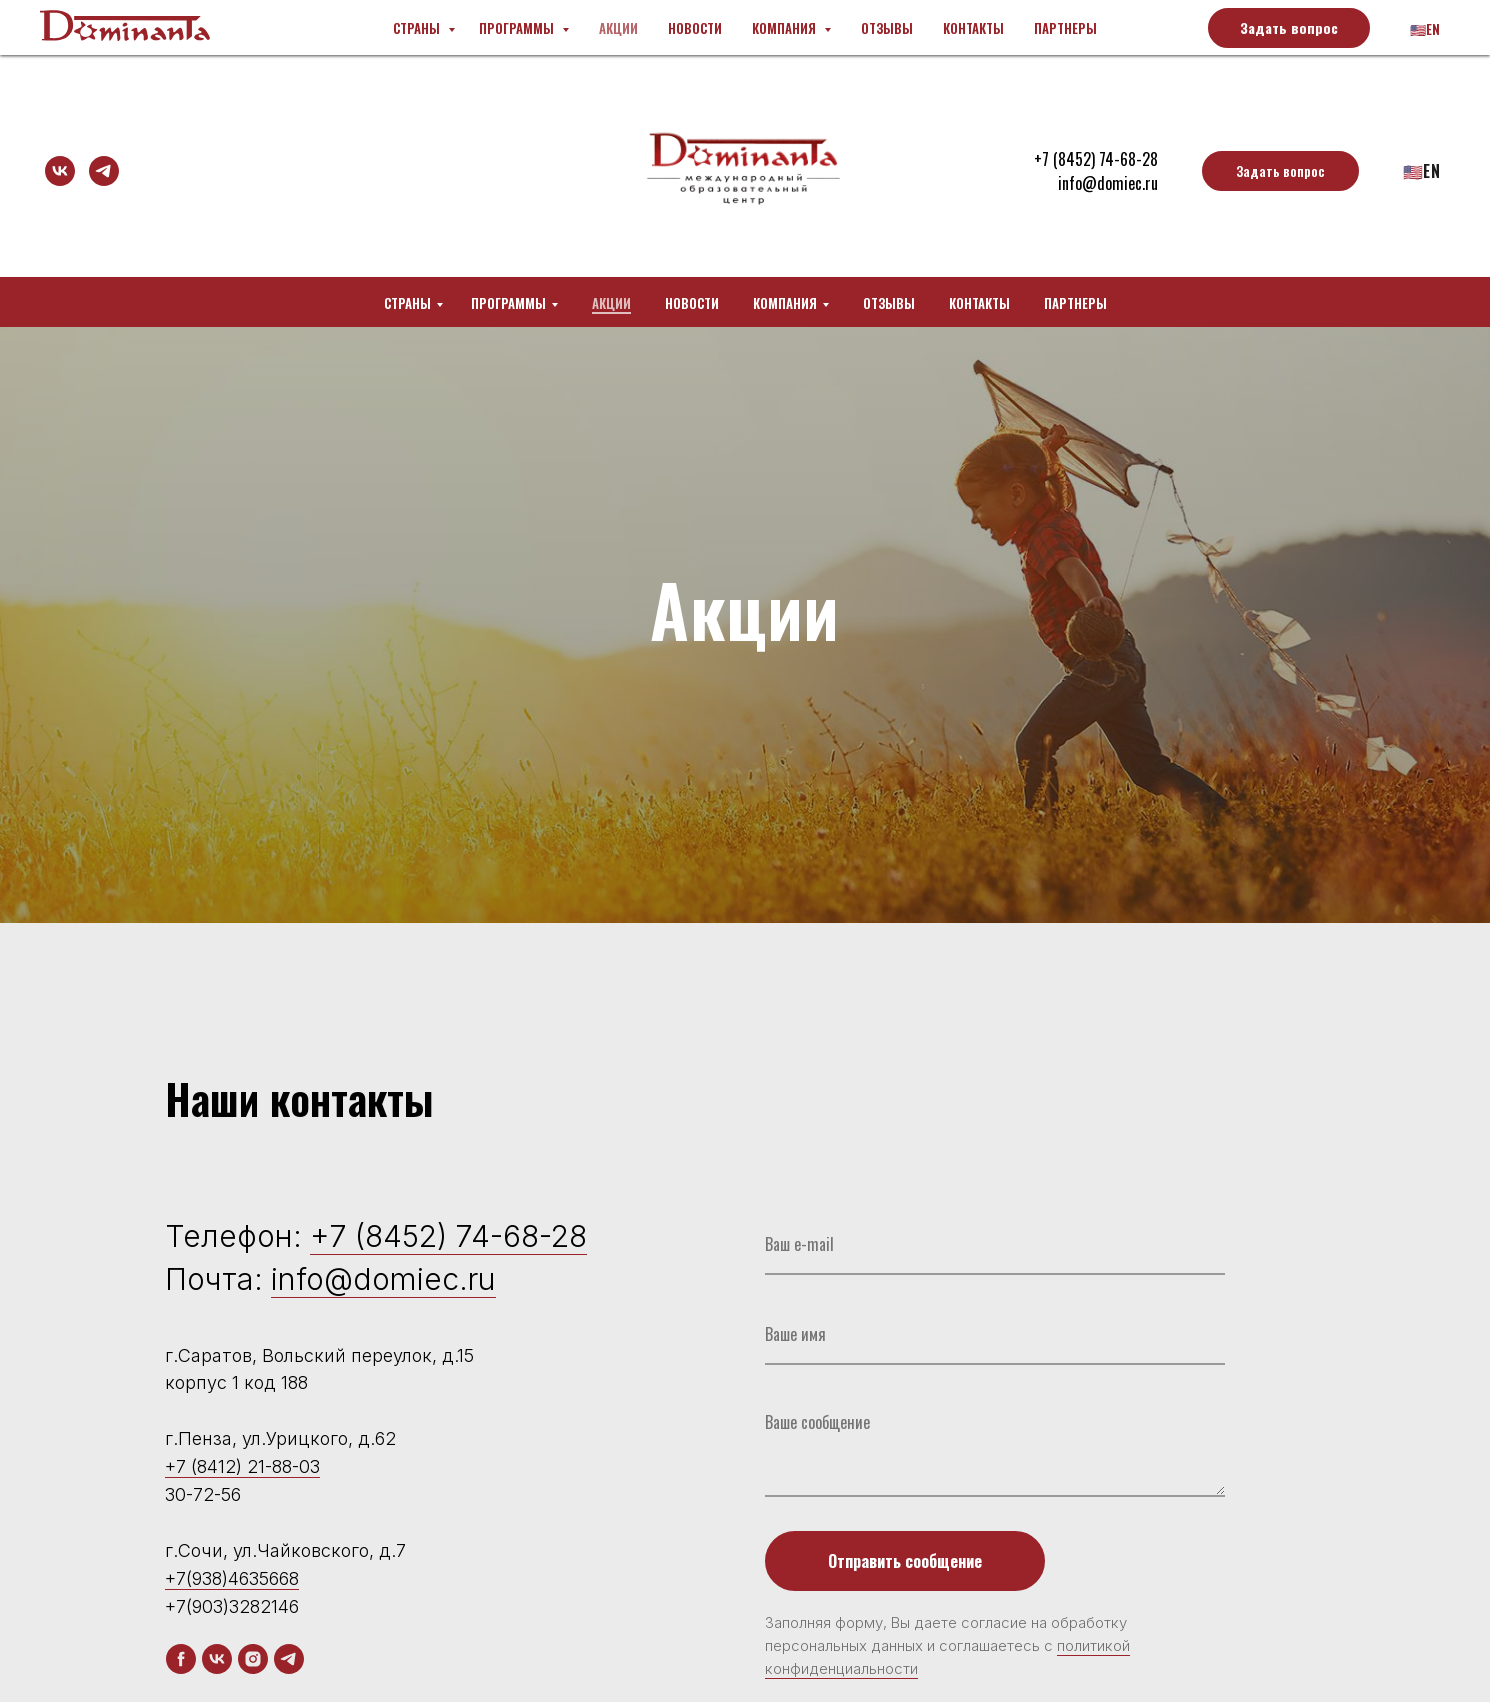 Image resolution: width=1490 pixels, height=1702 pixels. What do you see at coordinates (448, 1236) in the screenshot?
I see `+7 (8452) 74-68-28` at bounding box center [448, 1236].